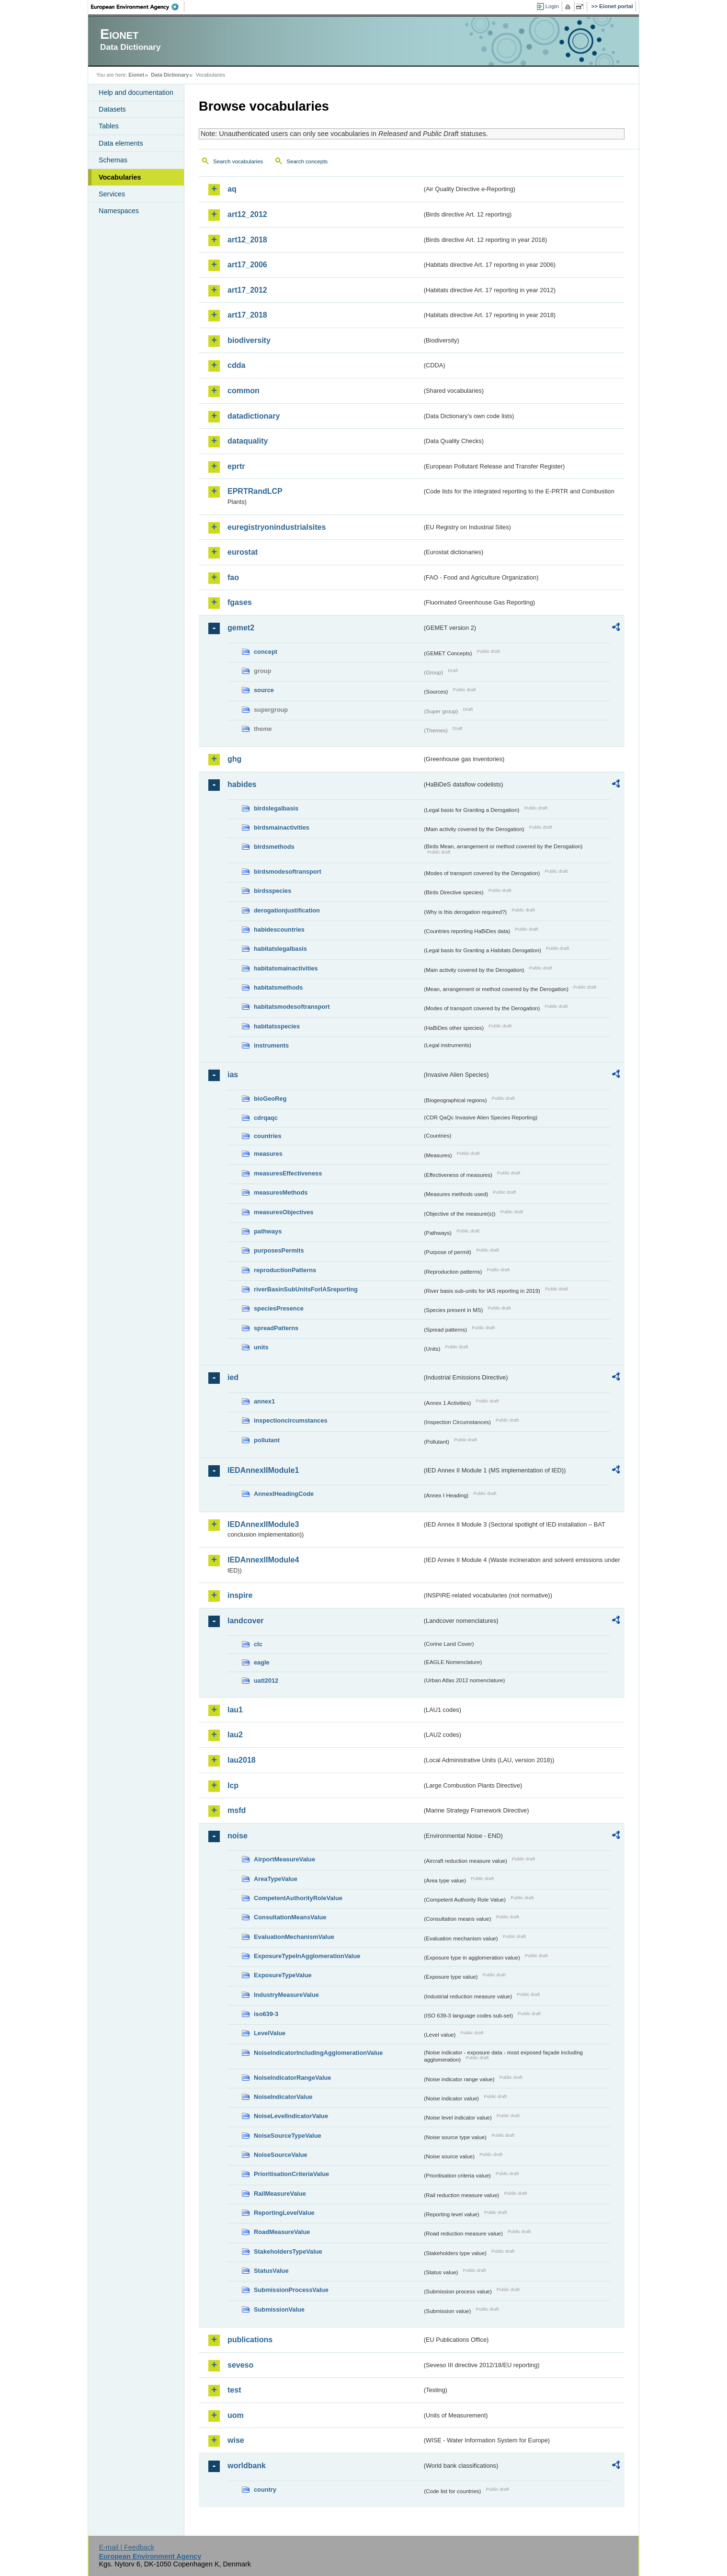 Image resolution: width=727 pixels, height=2576 pixels. I want to click on gemet2, so click(240, 628).